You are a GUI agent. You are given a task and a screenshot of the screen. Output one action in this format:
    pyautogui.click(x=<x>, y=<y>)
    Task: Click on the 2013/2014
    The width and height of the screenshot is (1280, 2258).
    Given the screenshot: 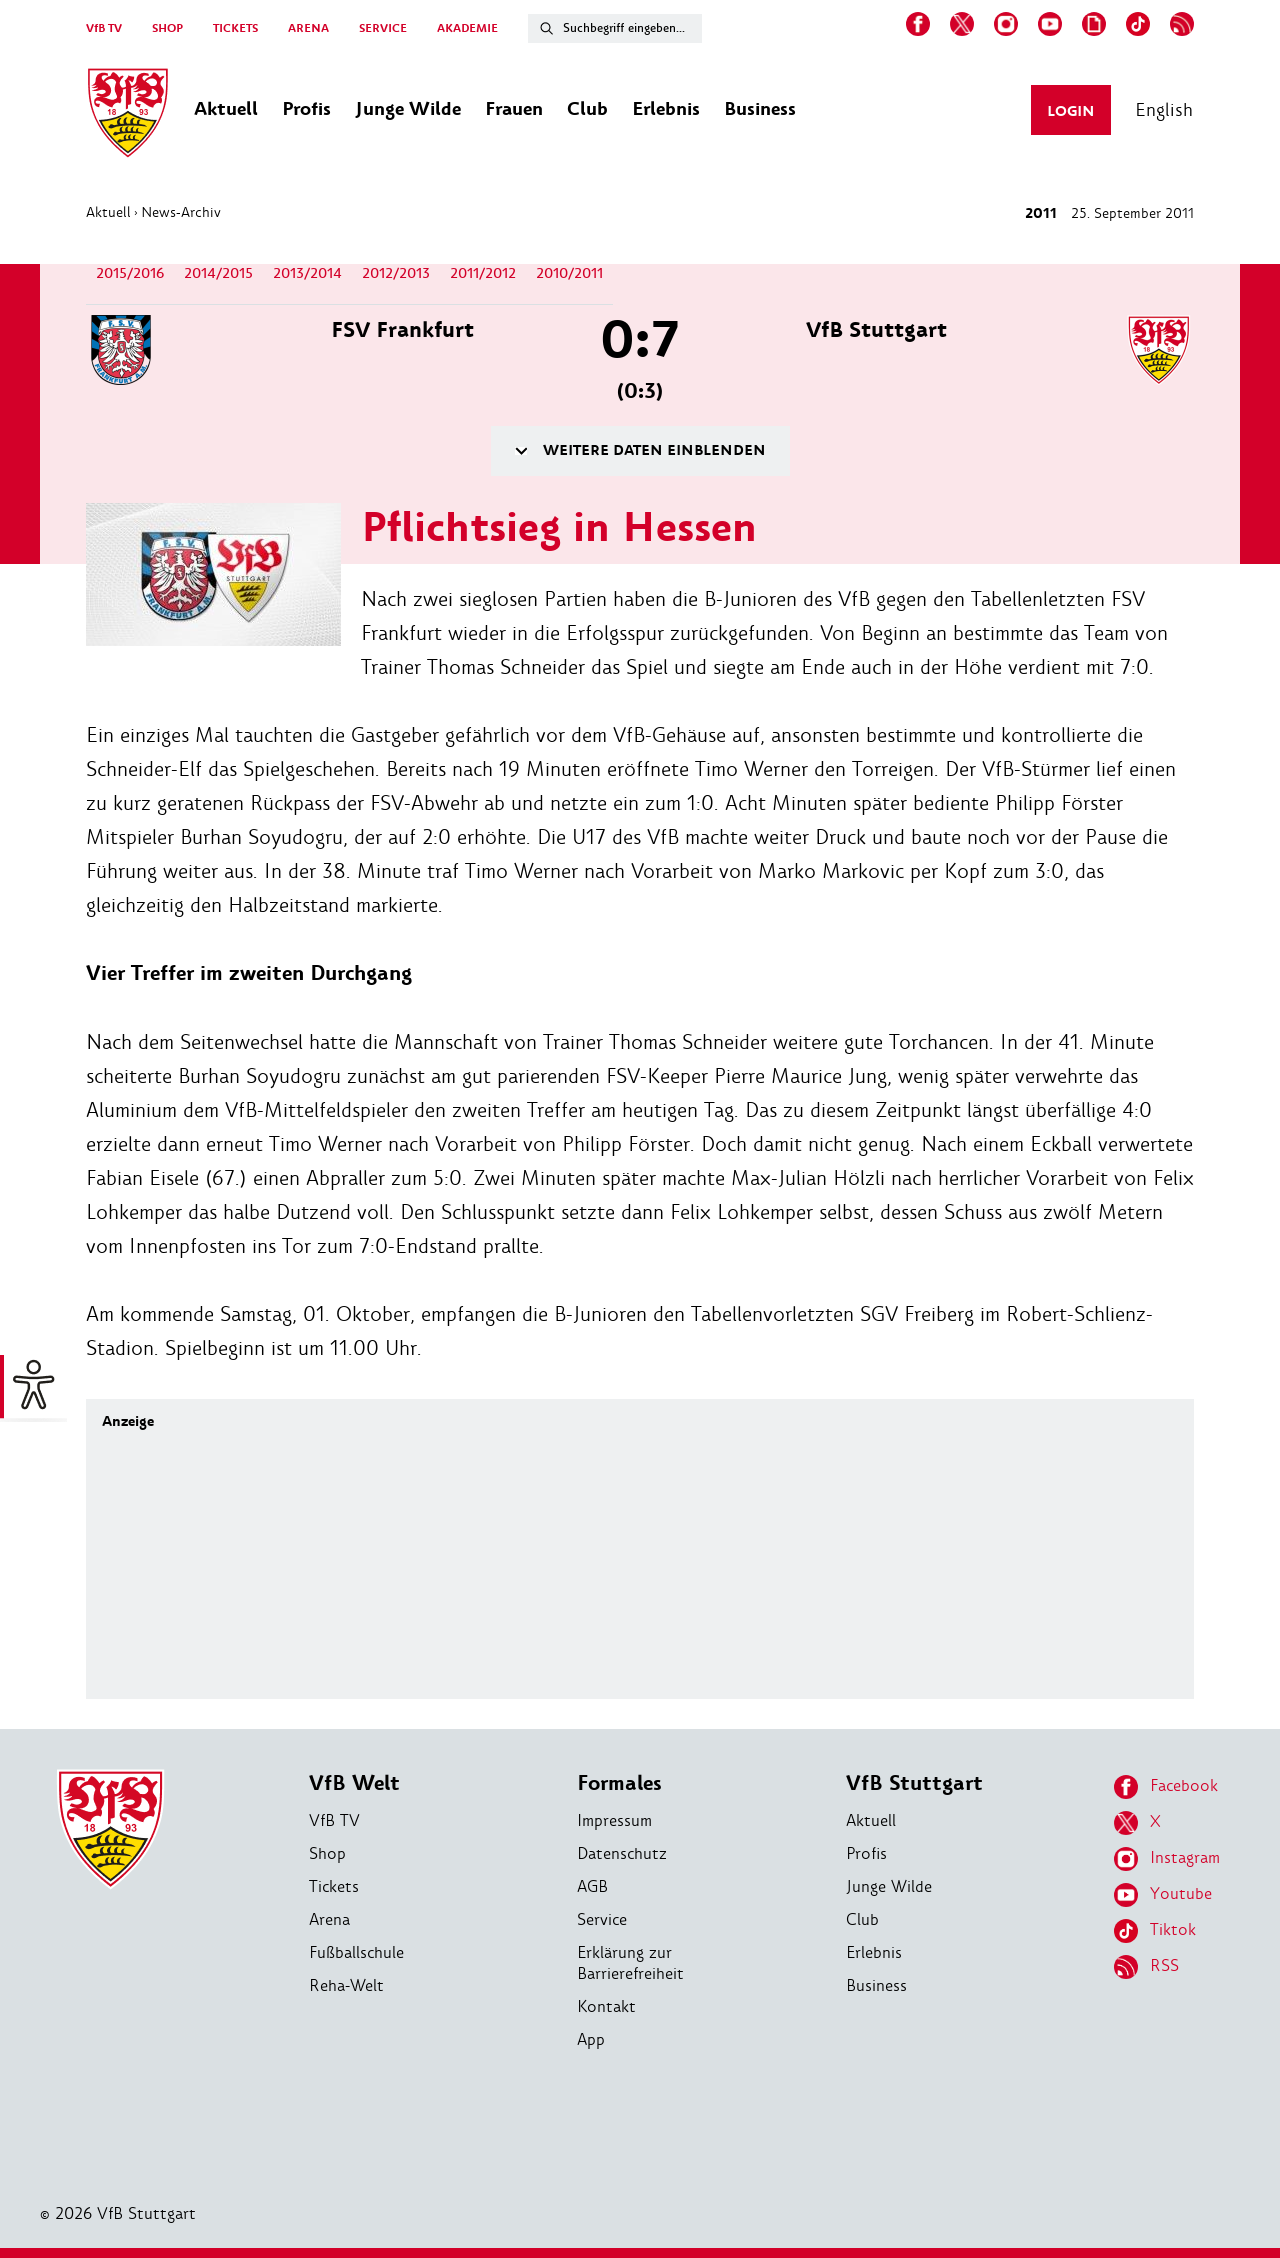 What is the action you would take?
    pyautogui.click(x=307, y=273)
    